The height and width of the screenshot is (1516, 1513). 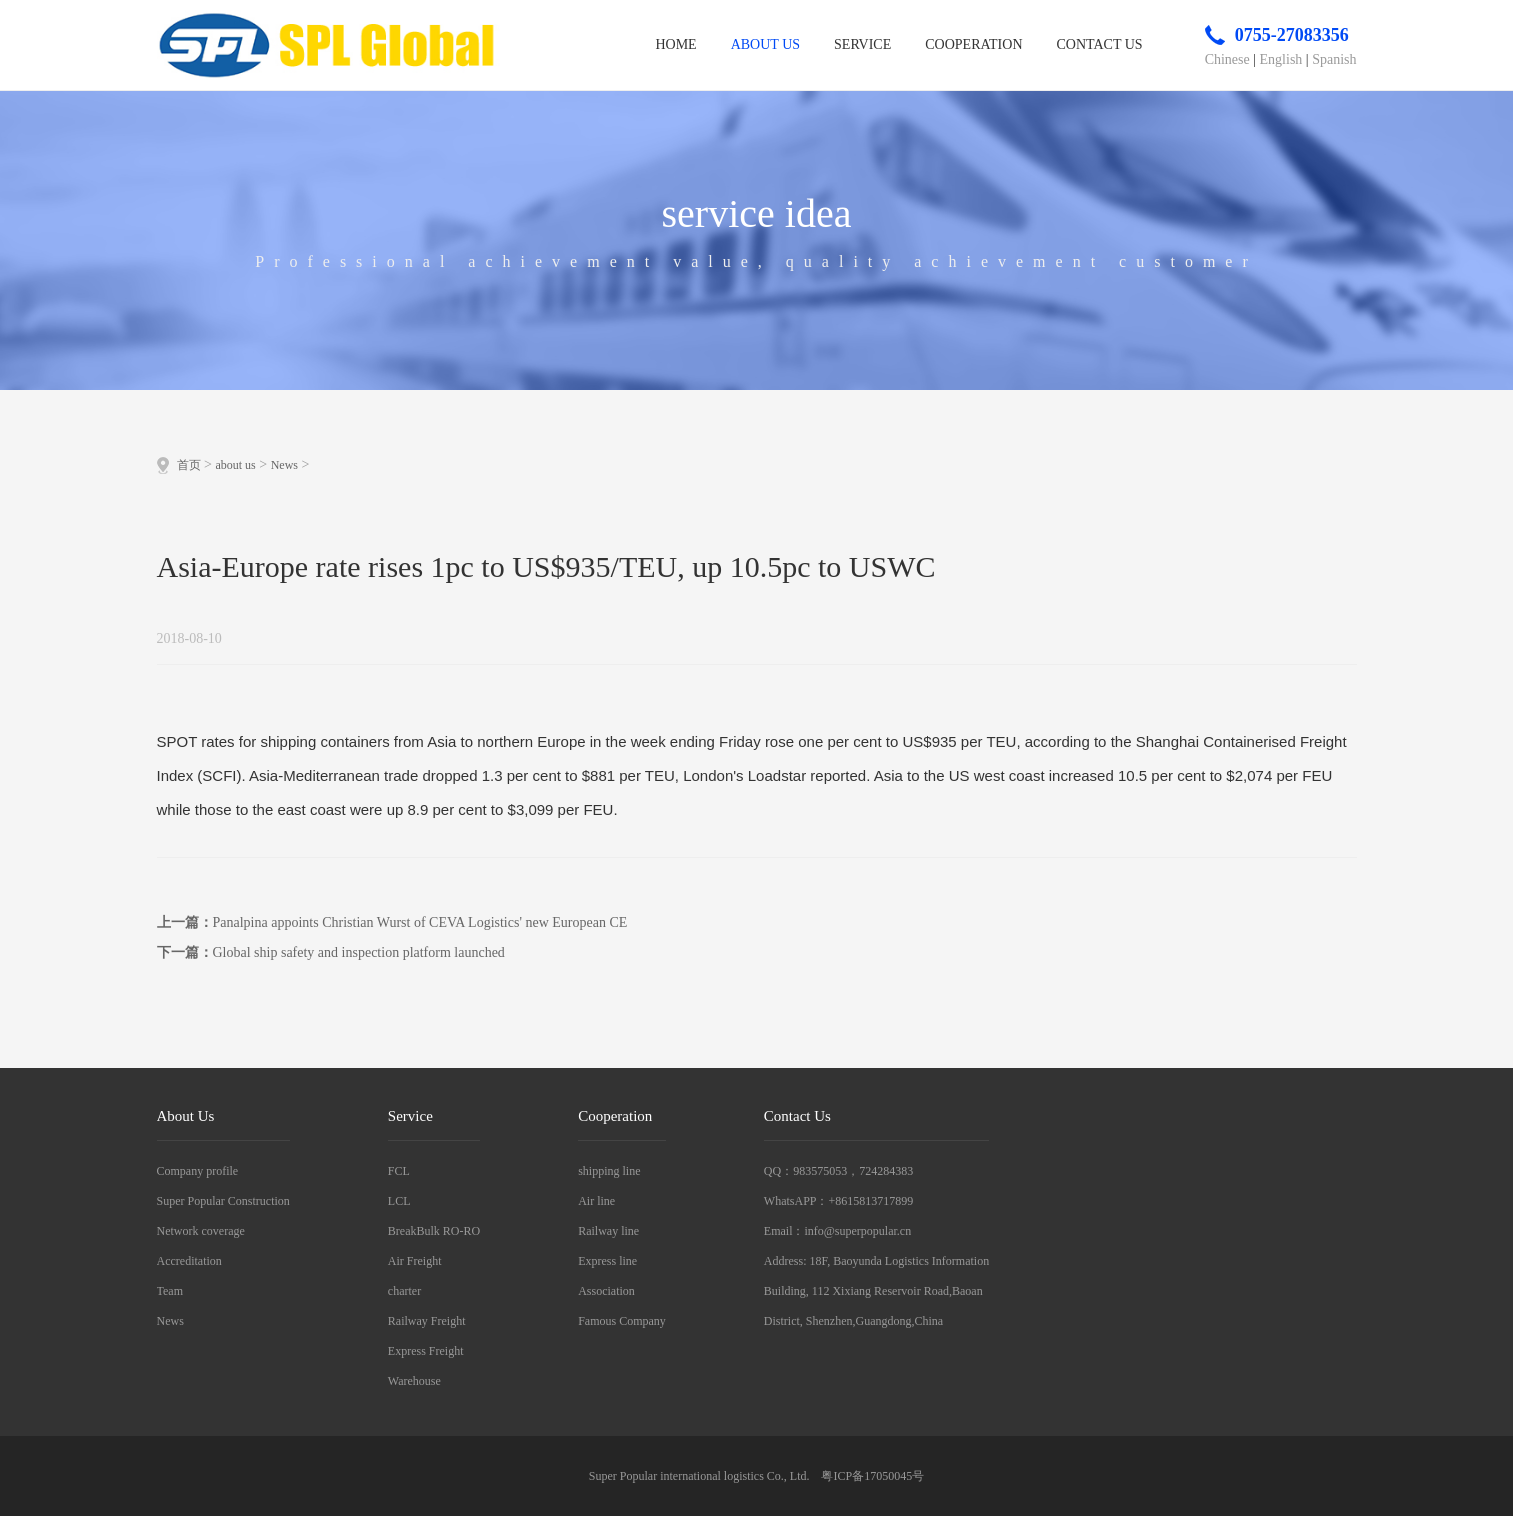 I want to click on Super Popular Construction, so click(x=223, y=1201).